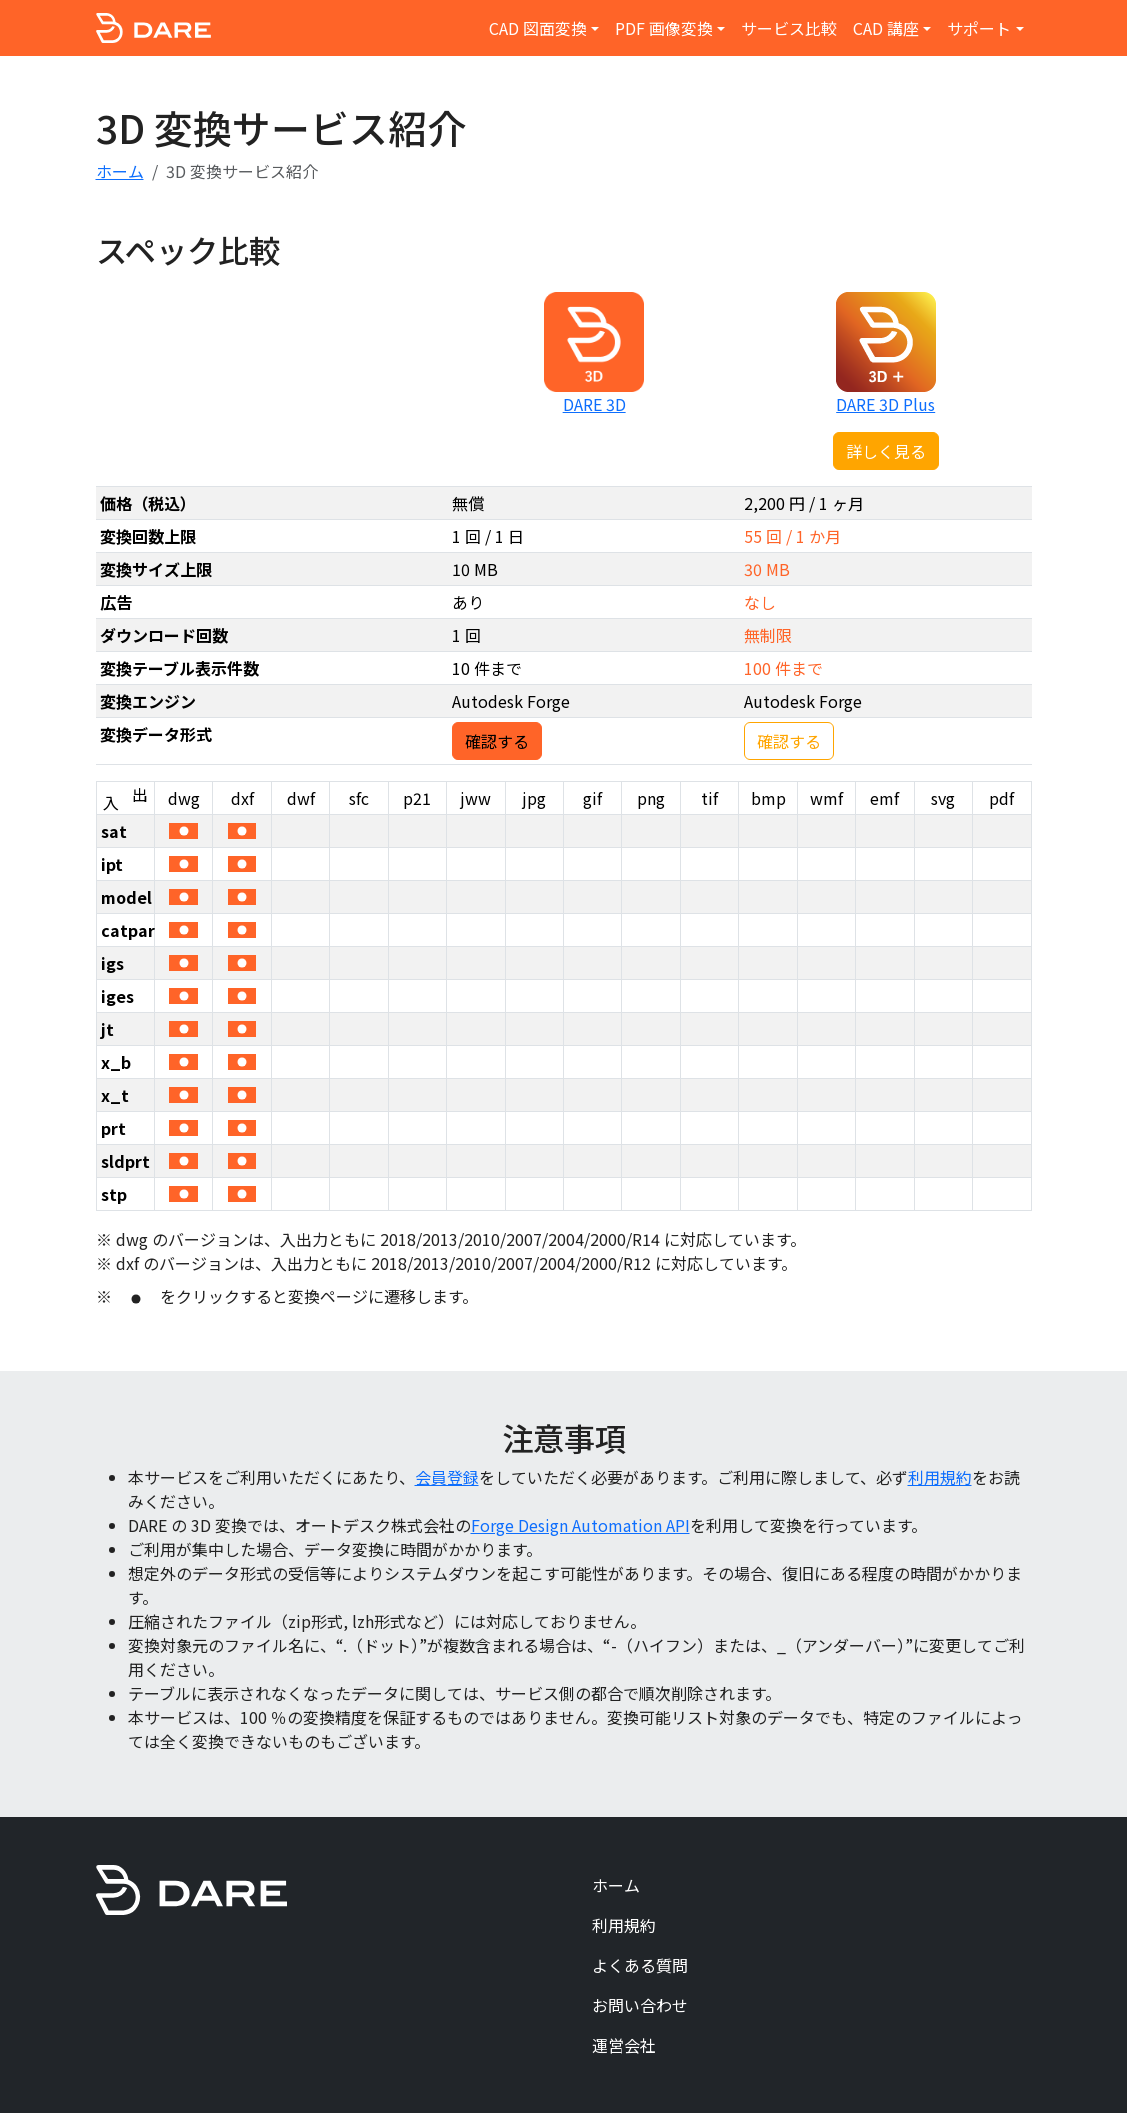  I want to click on サポート [button], so click(979, 28).